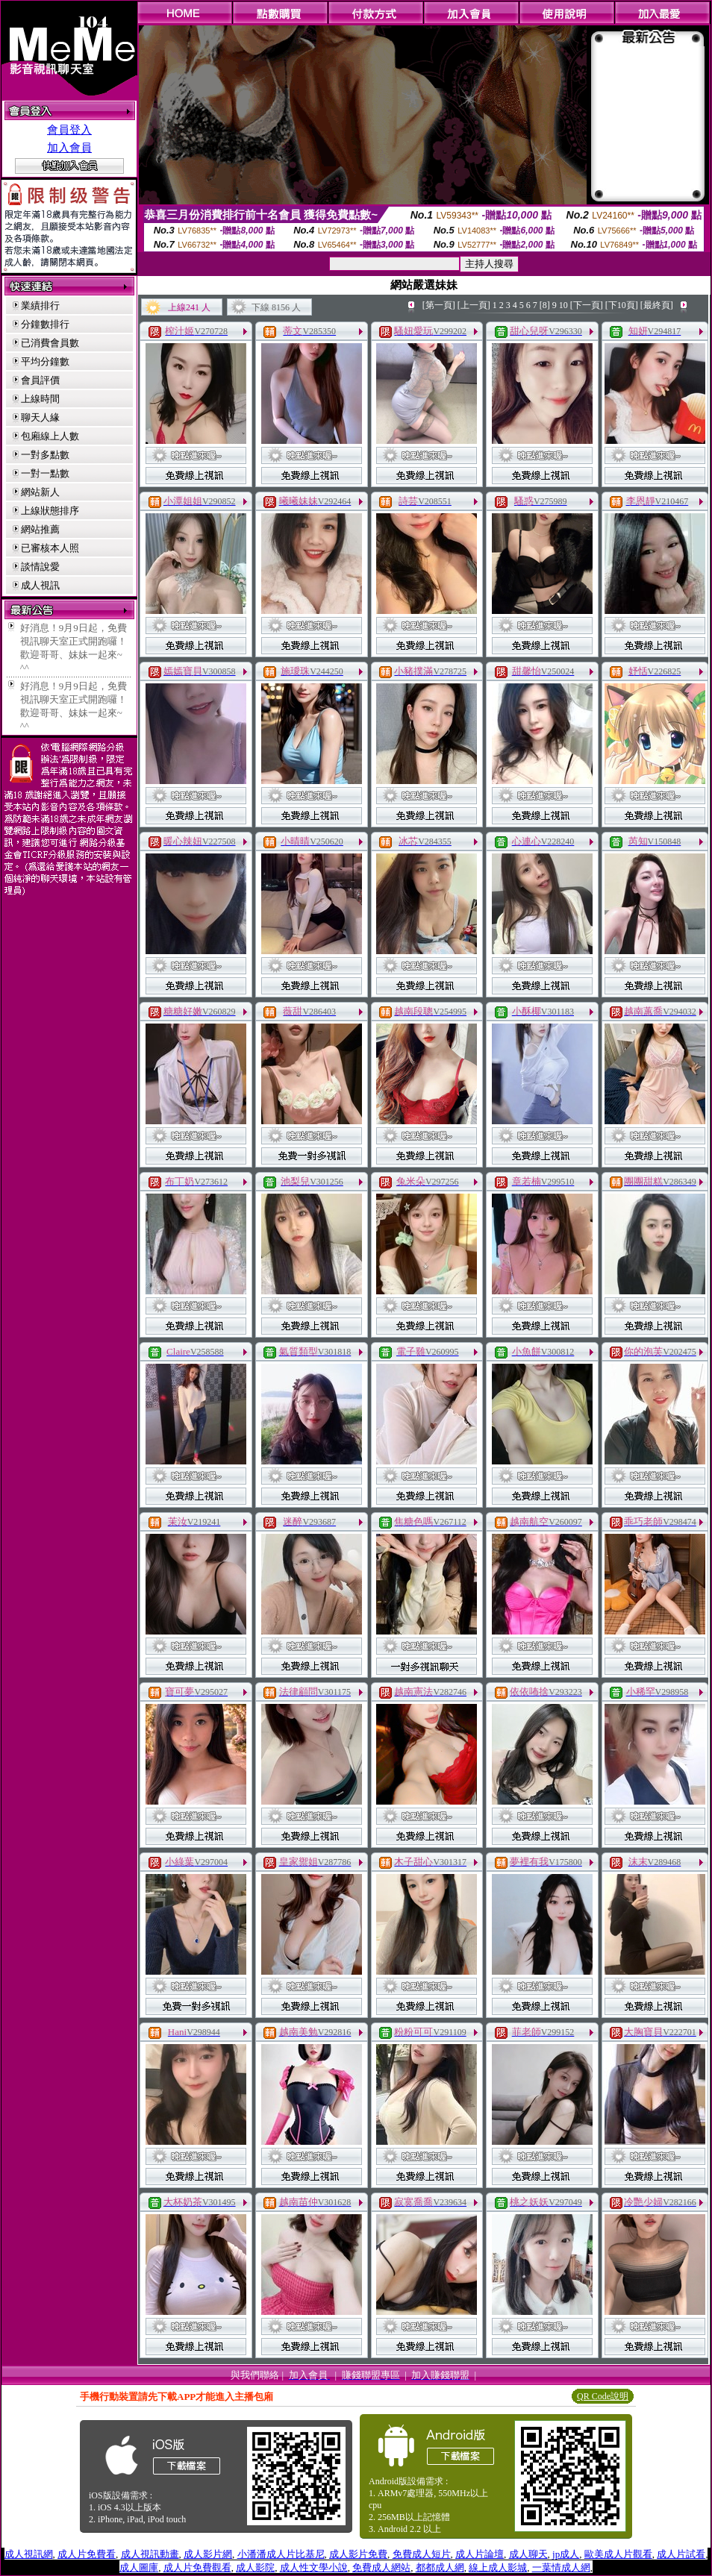 The height and width of the screenshot is (2576, 712). What do you see at coordinates (563, 305) in the screenshot?
I see `10` at bounding box center [563, 305].